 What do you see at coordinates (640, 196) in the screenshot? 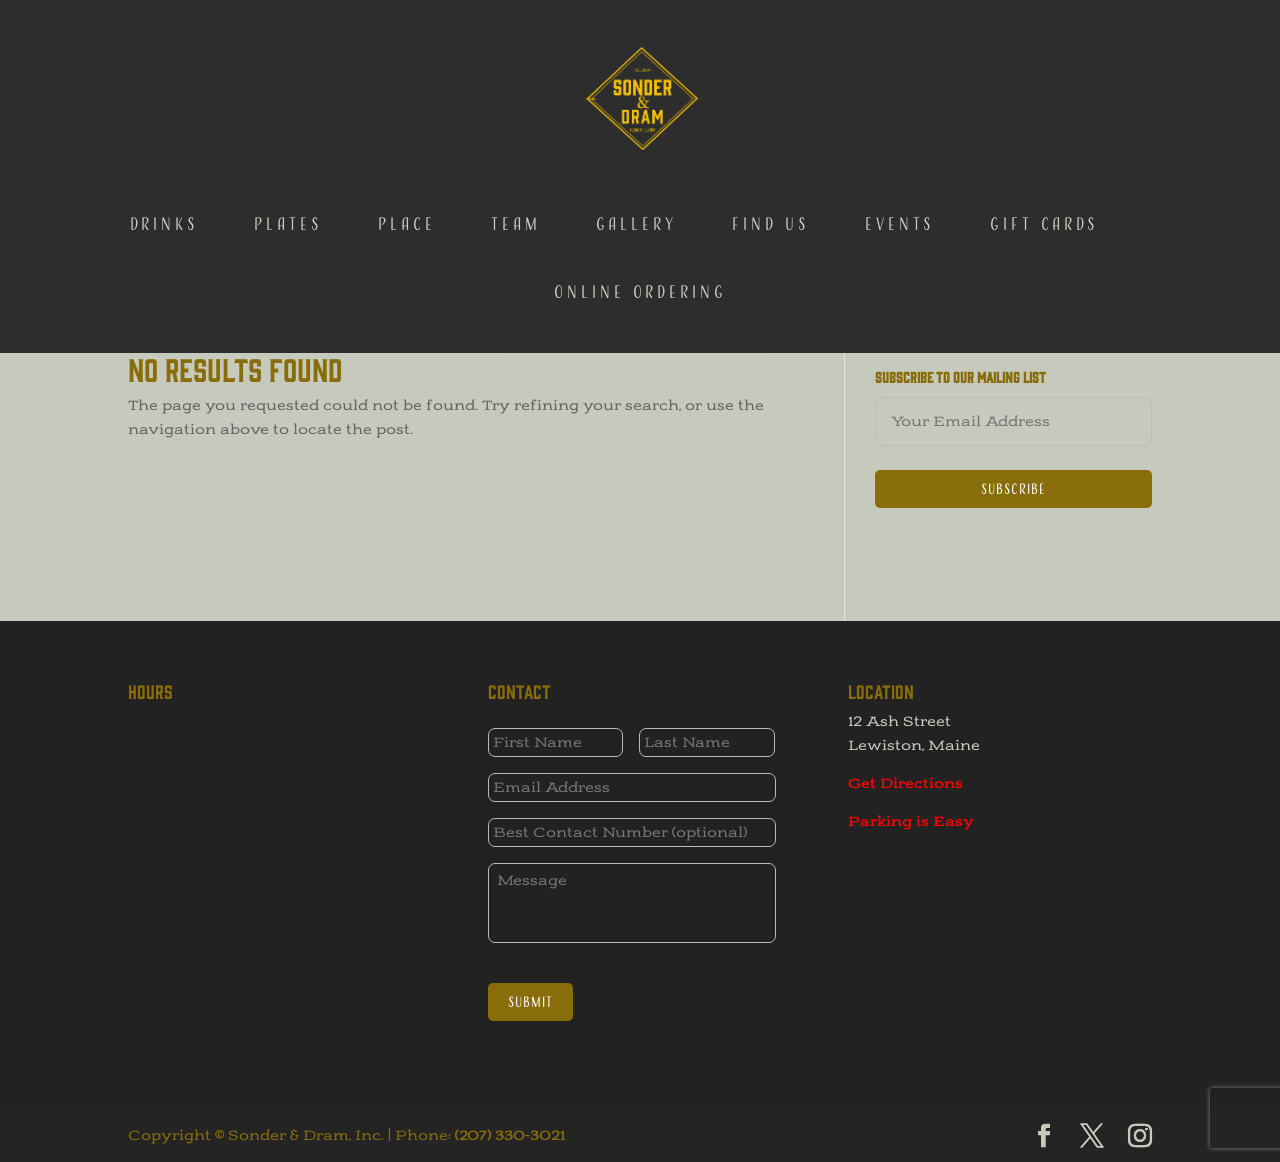
I see `Online Ordering` at bounding box center [640, 196].